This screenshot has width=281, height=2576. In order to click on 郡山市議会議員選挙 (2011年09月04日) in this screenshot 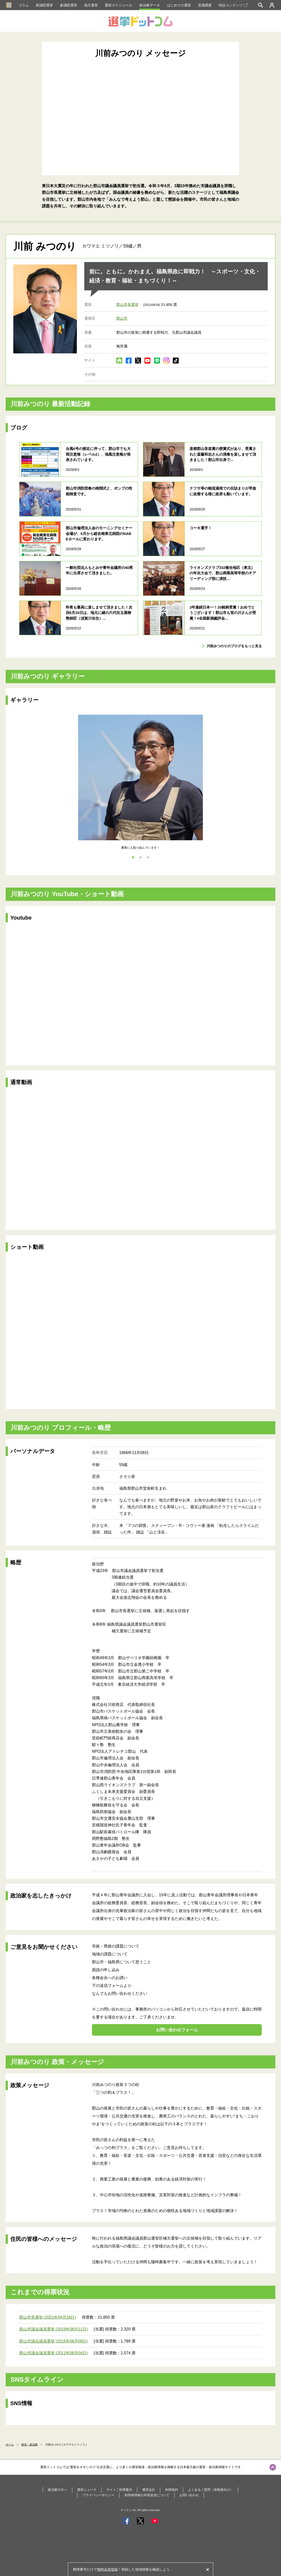, I will do `click(53, 2353)`.